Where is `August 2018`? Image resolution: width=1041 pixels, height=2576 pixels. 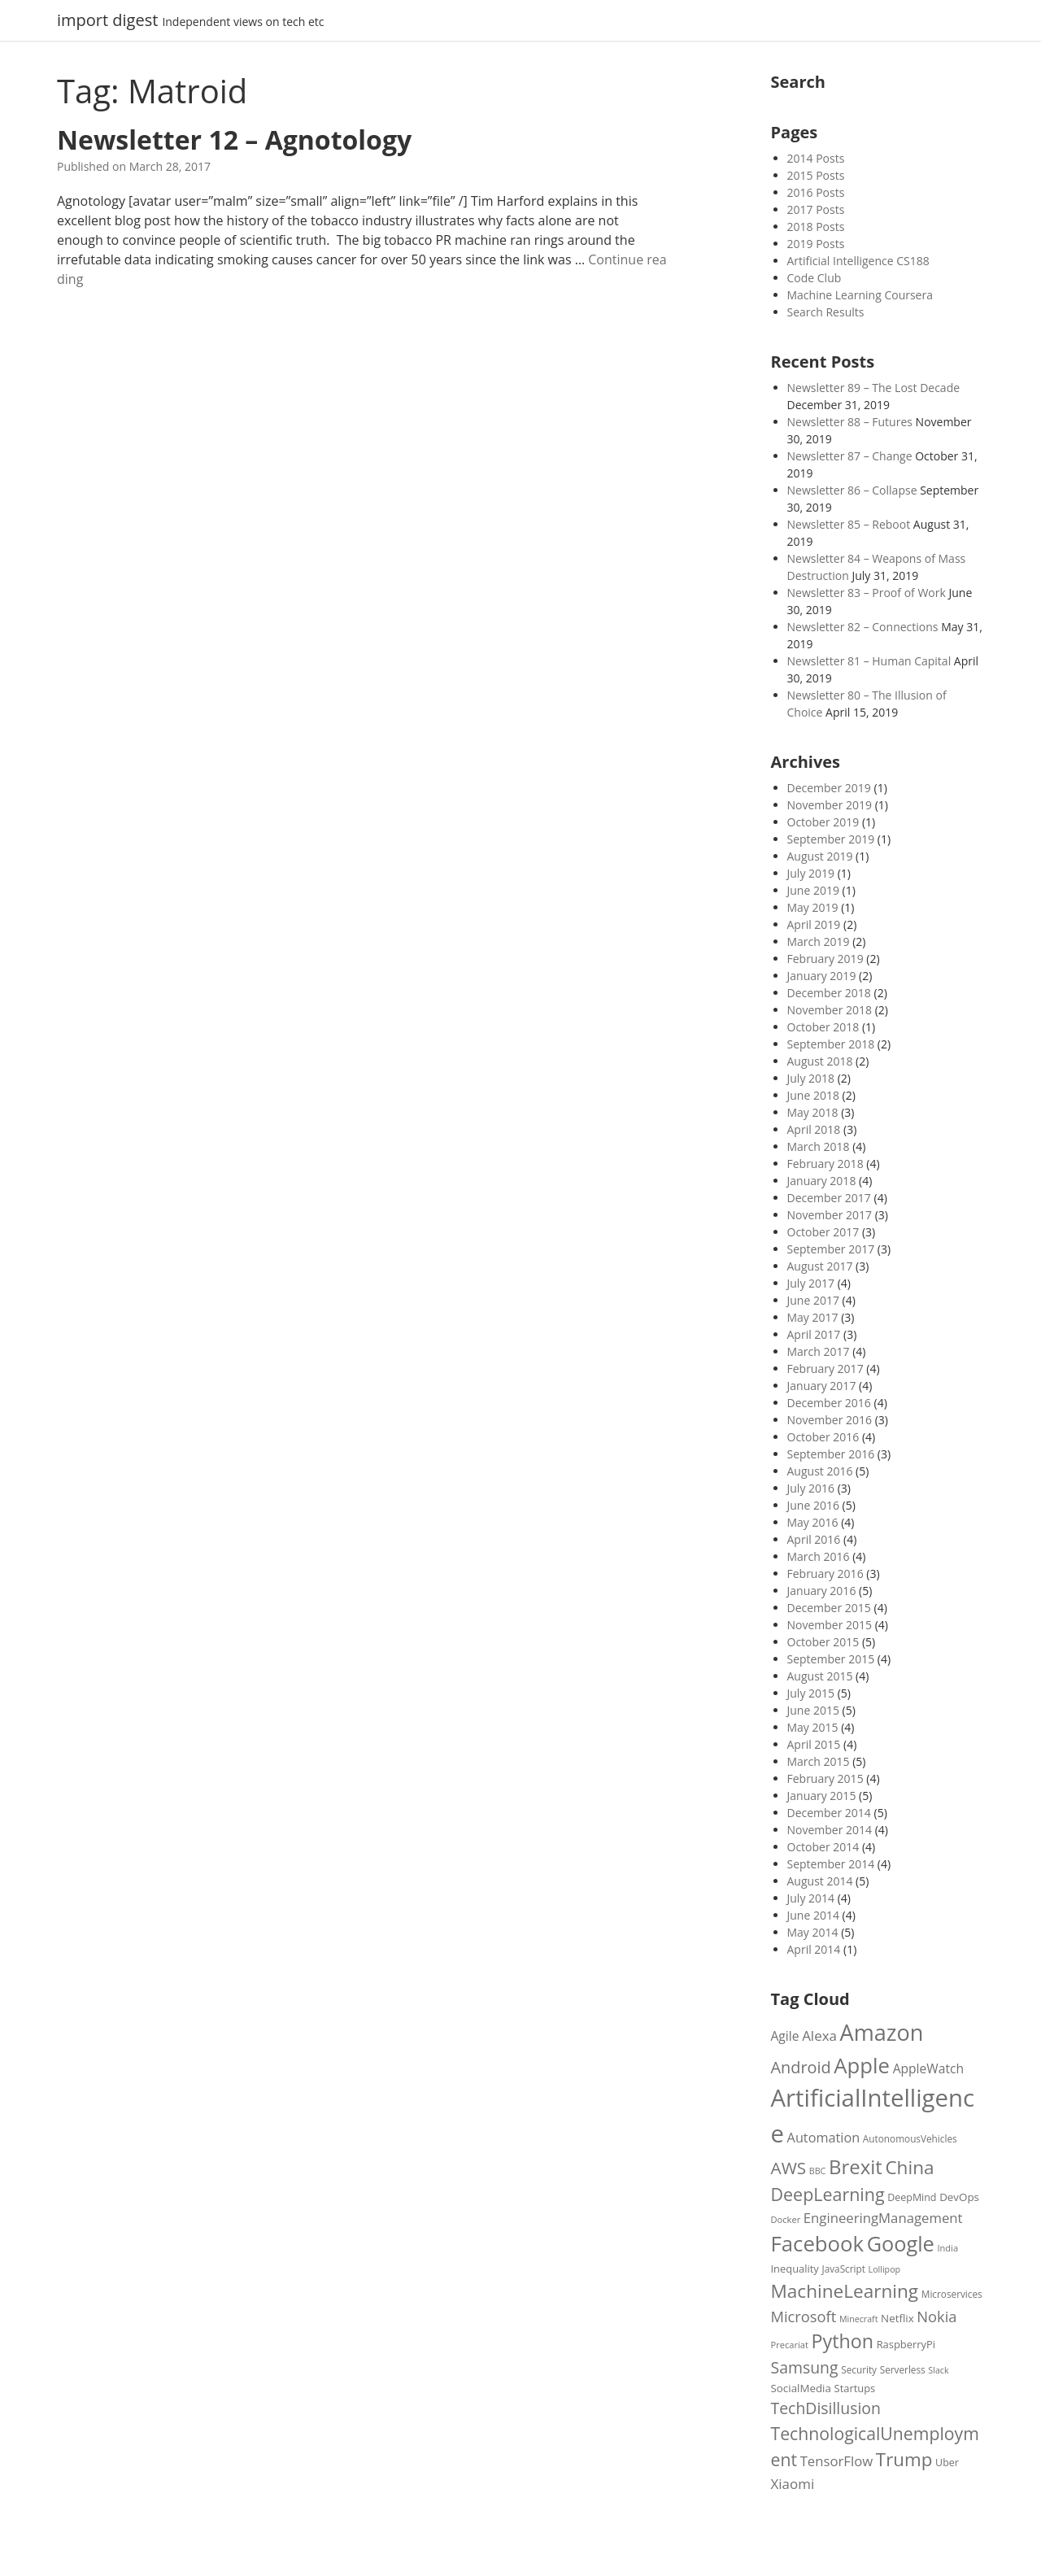 August 2018 is located at coordinates (820, 1061).